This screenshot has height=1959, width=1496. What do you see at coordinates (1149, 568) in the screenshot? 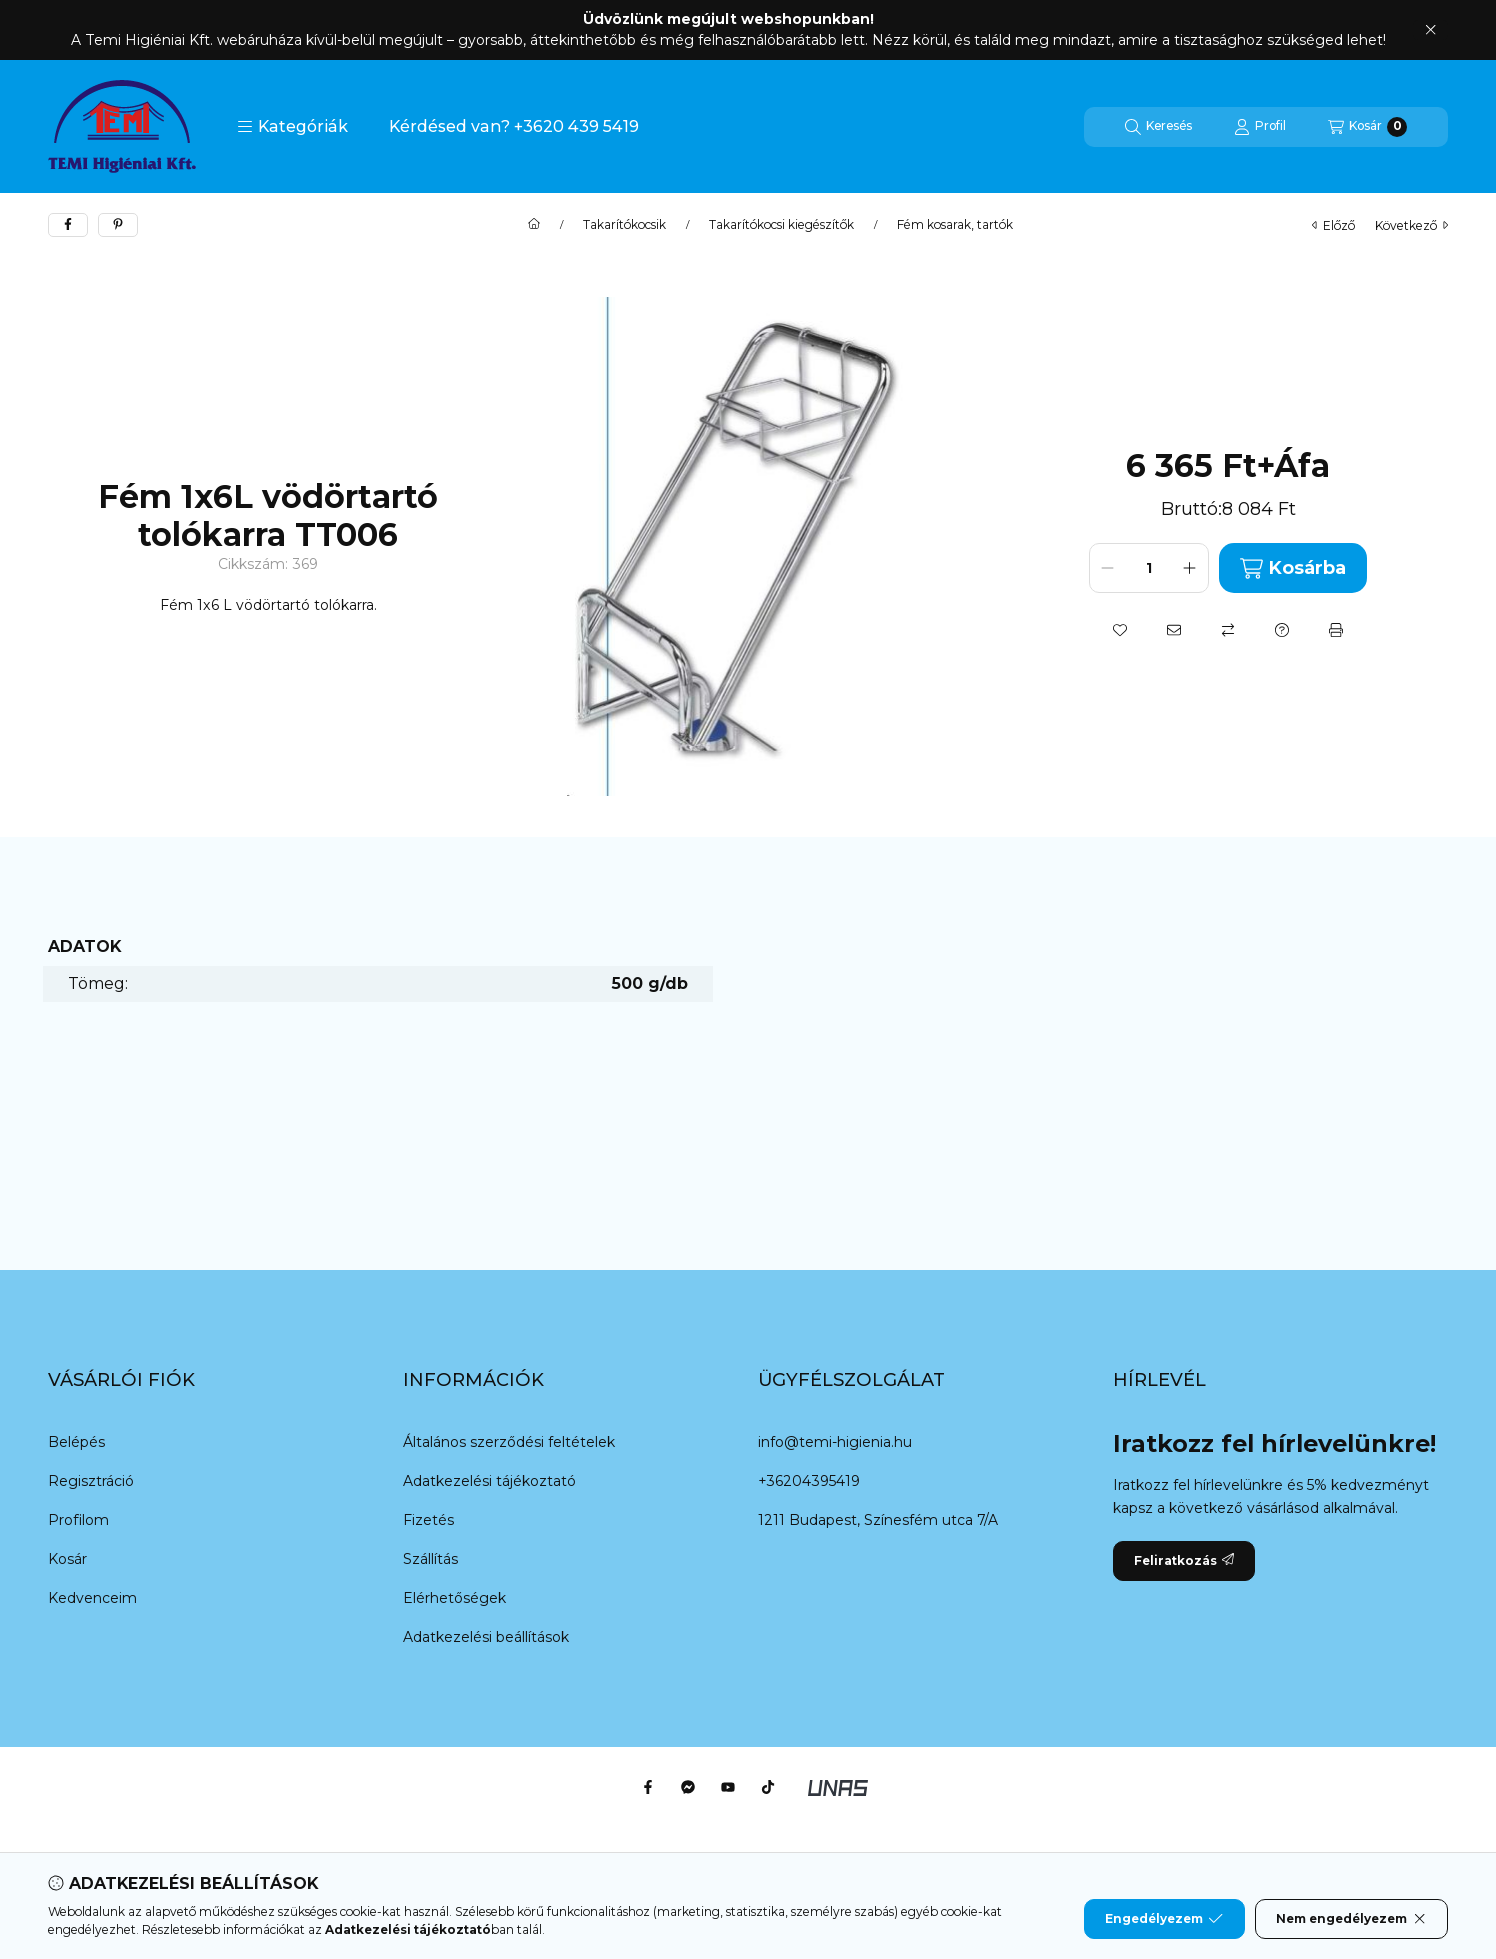
I see `[Mennyiség]` at bounding box center [1149, 568].